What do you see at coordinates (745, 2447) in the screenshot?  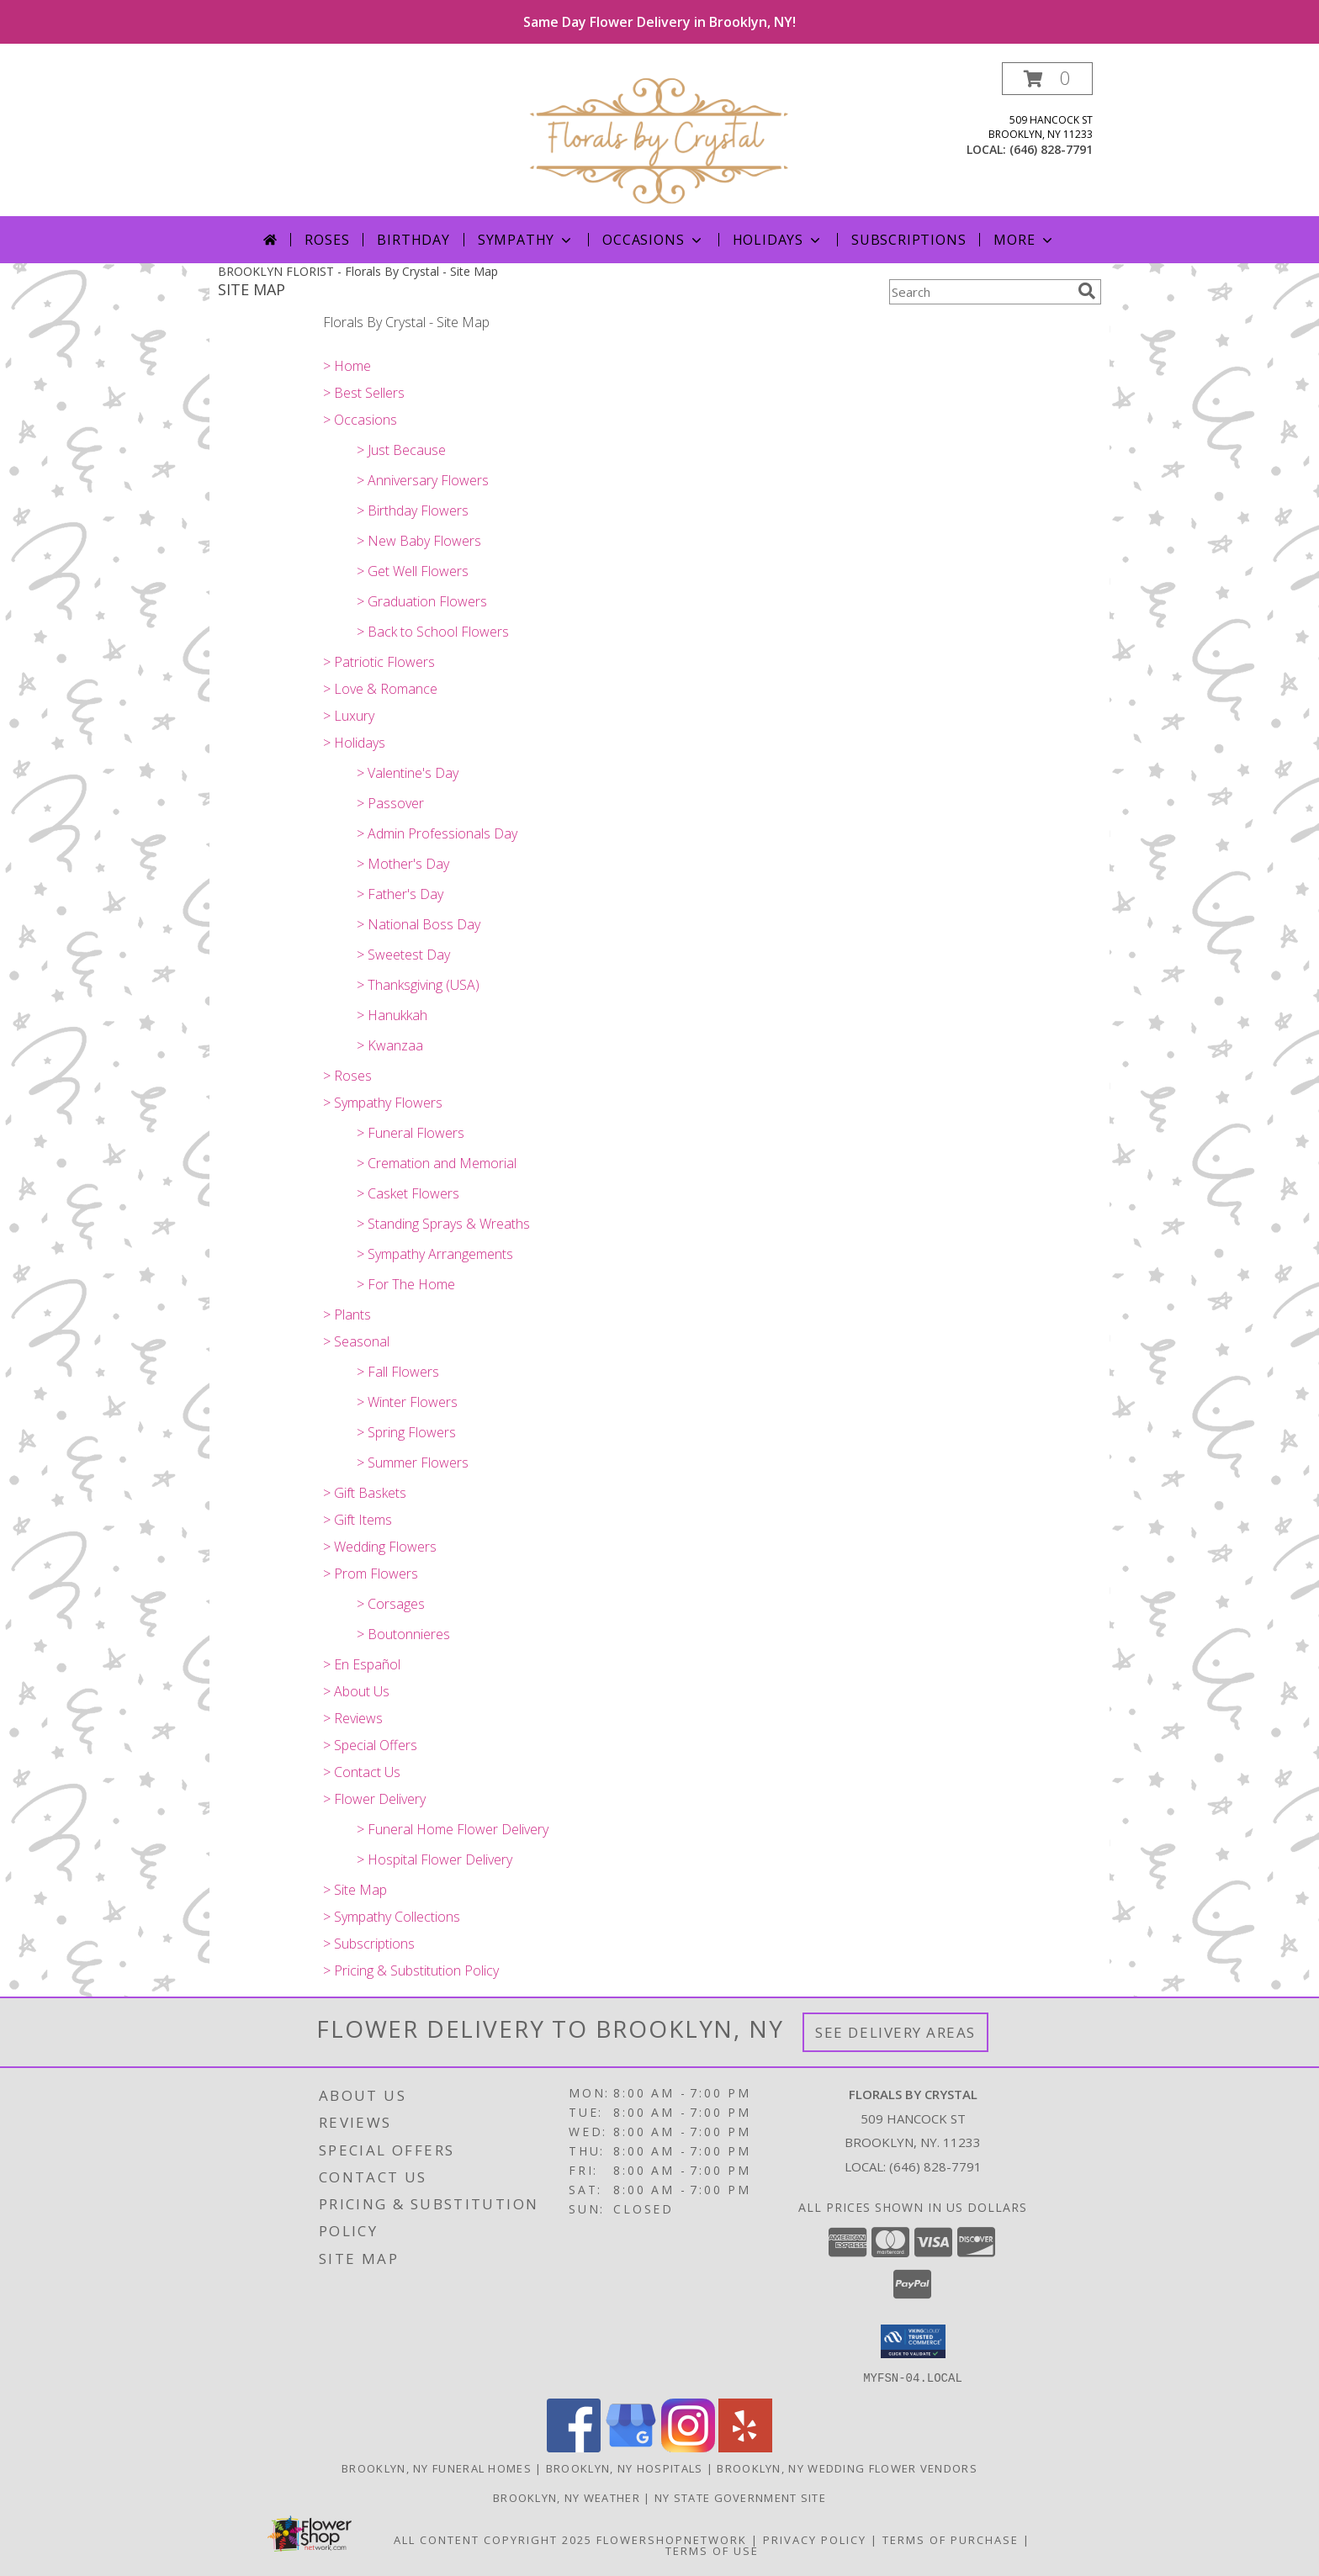 I see `[View our Yelp]` at bounding box center [745, 2447].